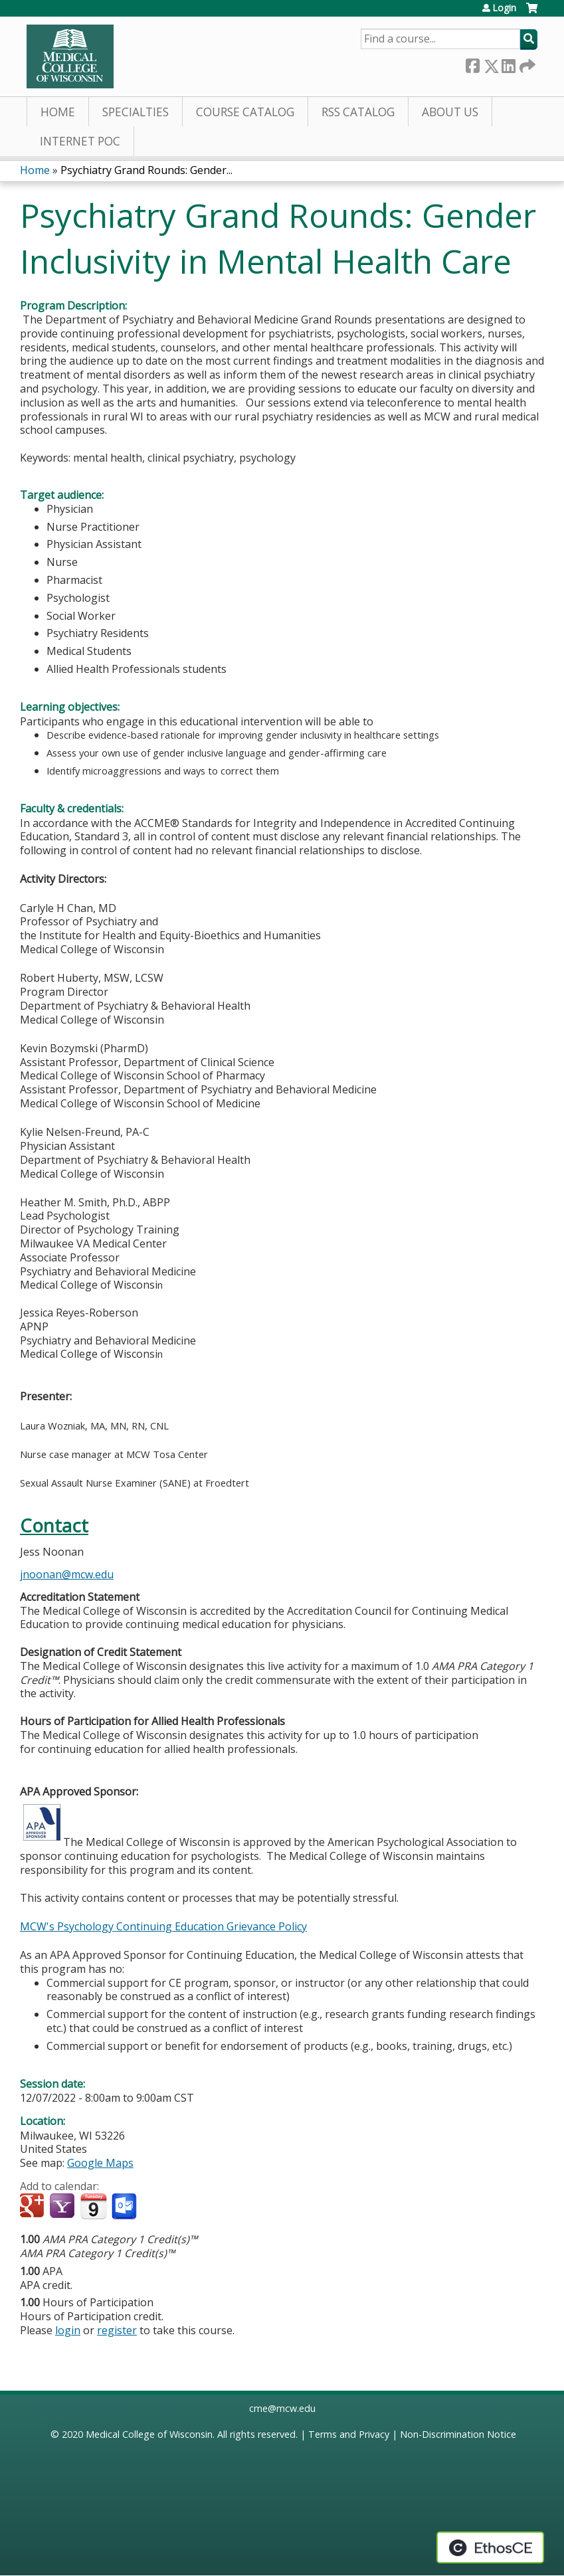  Describe the element at coordinates (245, 112) in the screenshot. I see `Course Catalog` at that location.